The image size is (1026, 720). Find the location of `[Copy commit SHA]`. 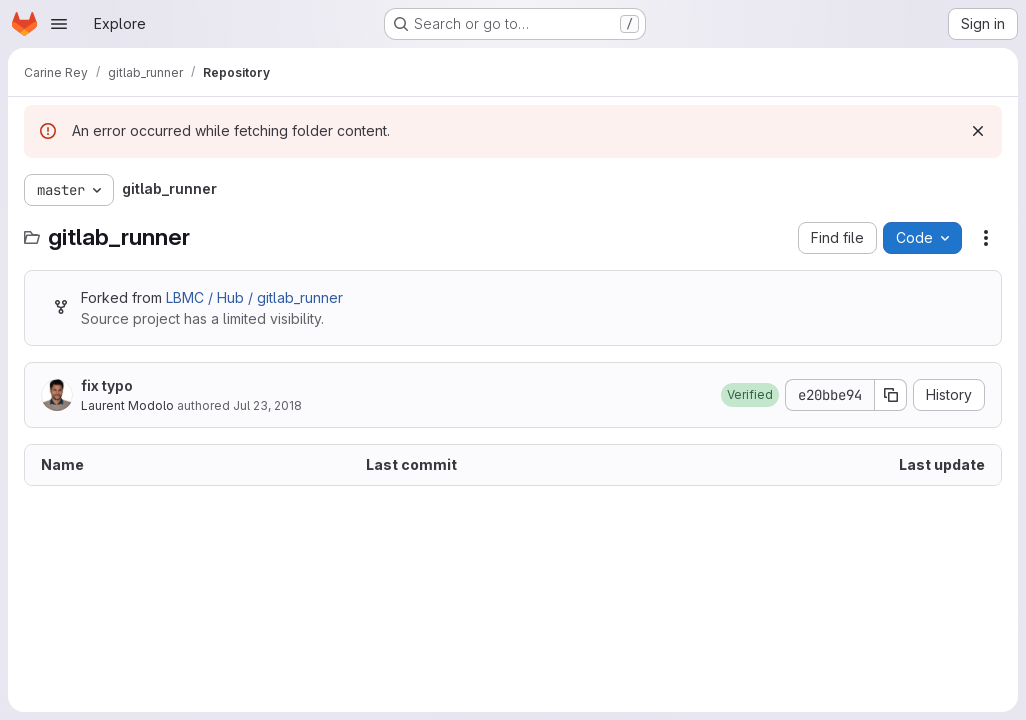

[Copy commit SHA] is located at coordinates (891, 395).